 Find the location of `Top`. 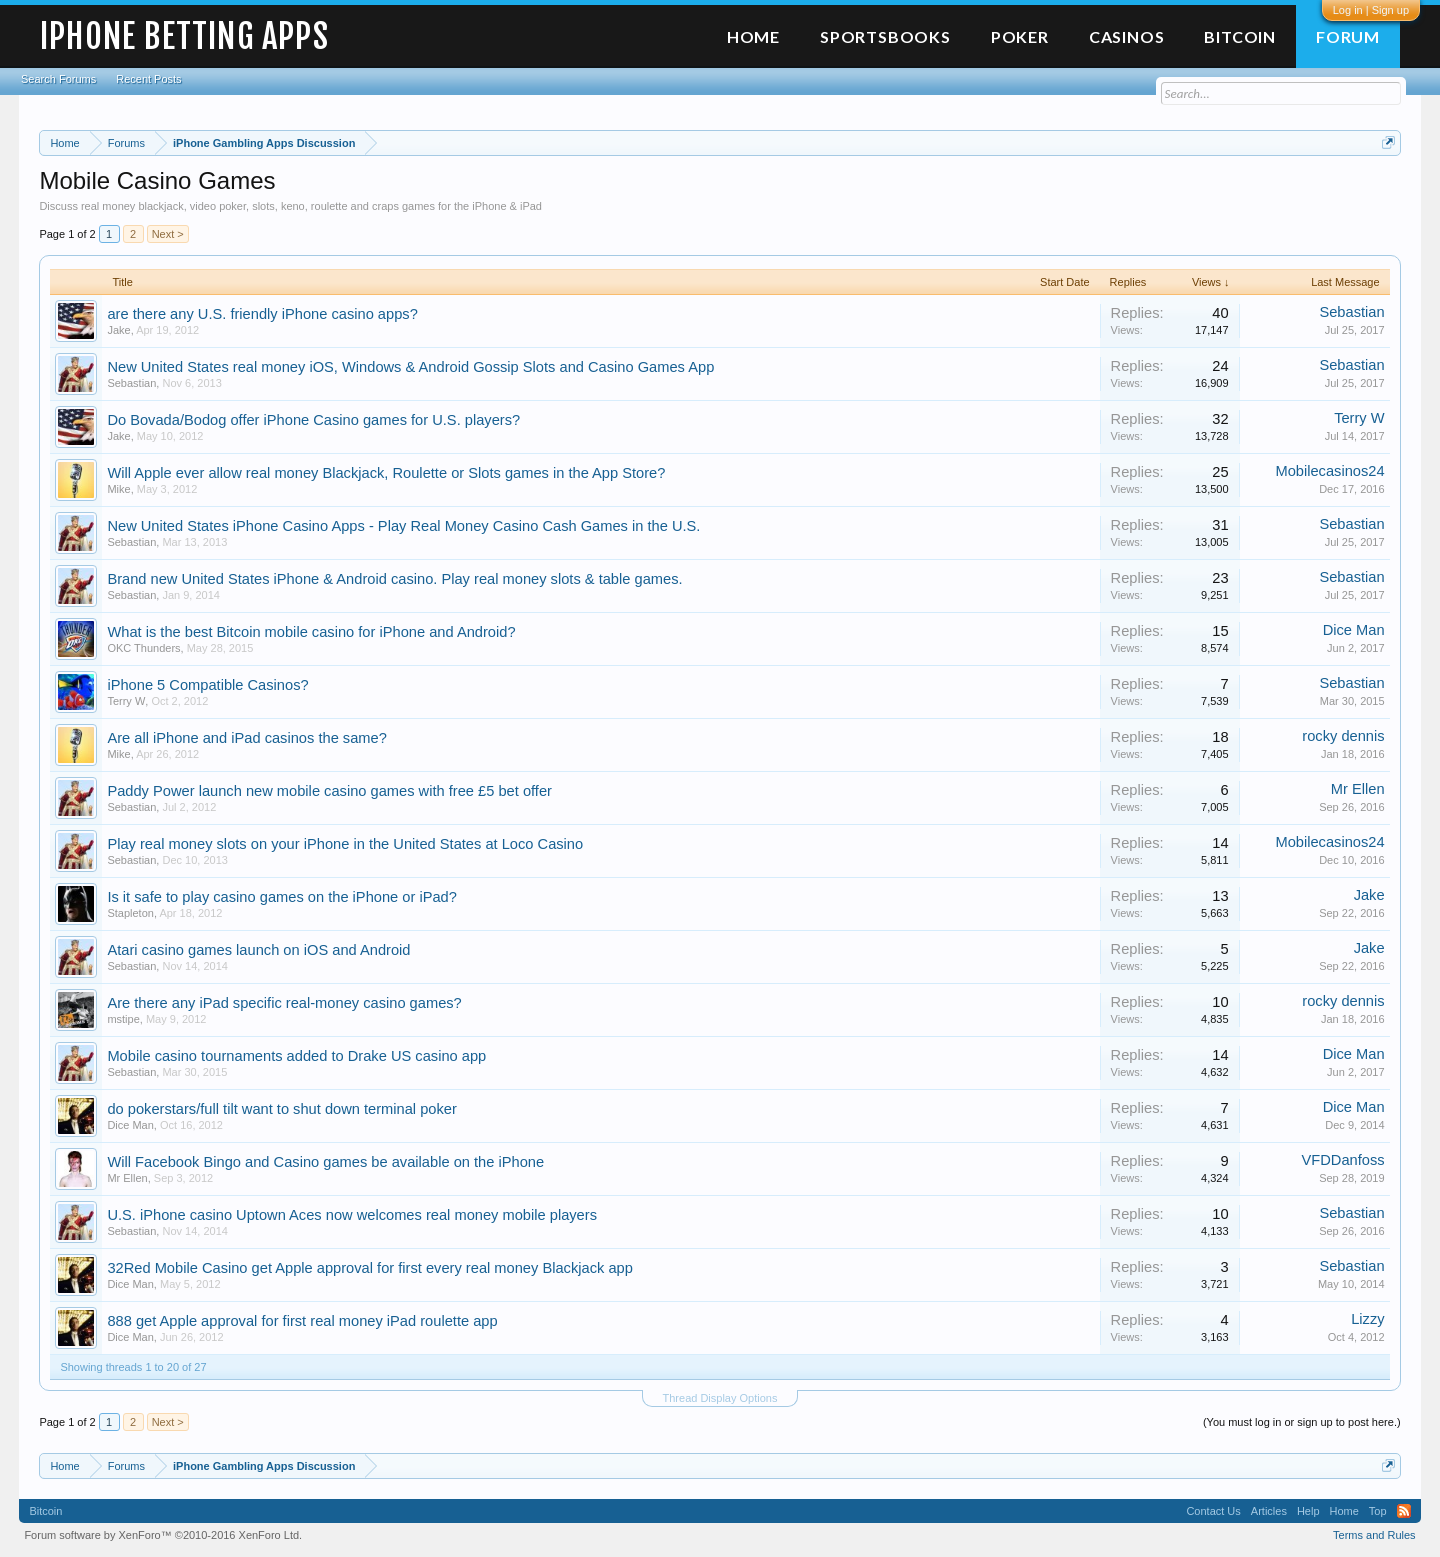

Top is located at coordinates (1378, 1511).